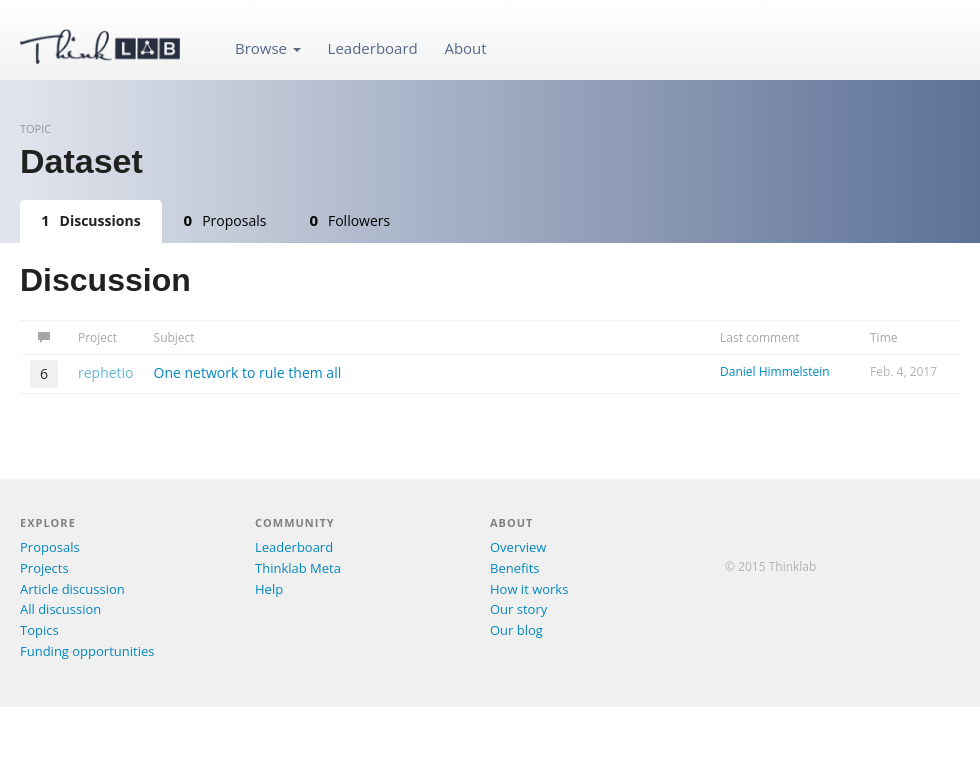  I want to click on Article discussion, so click(72, 589).